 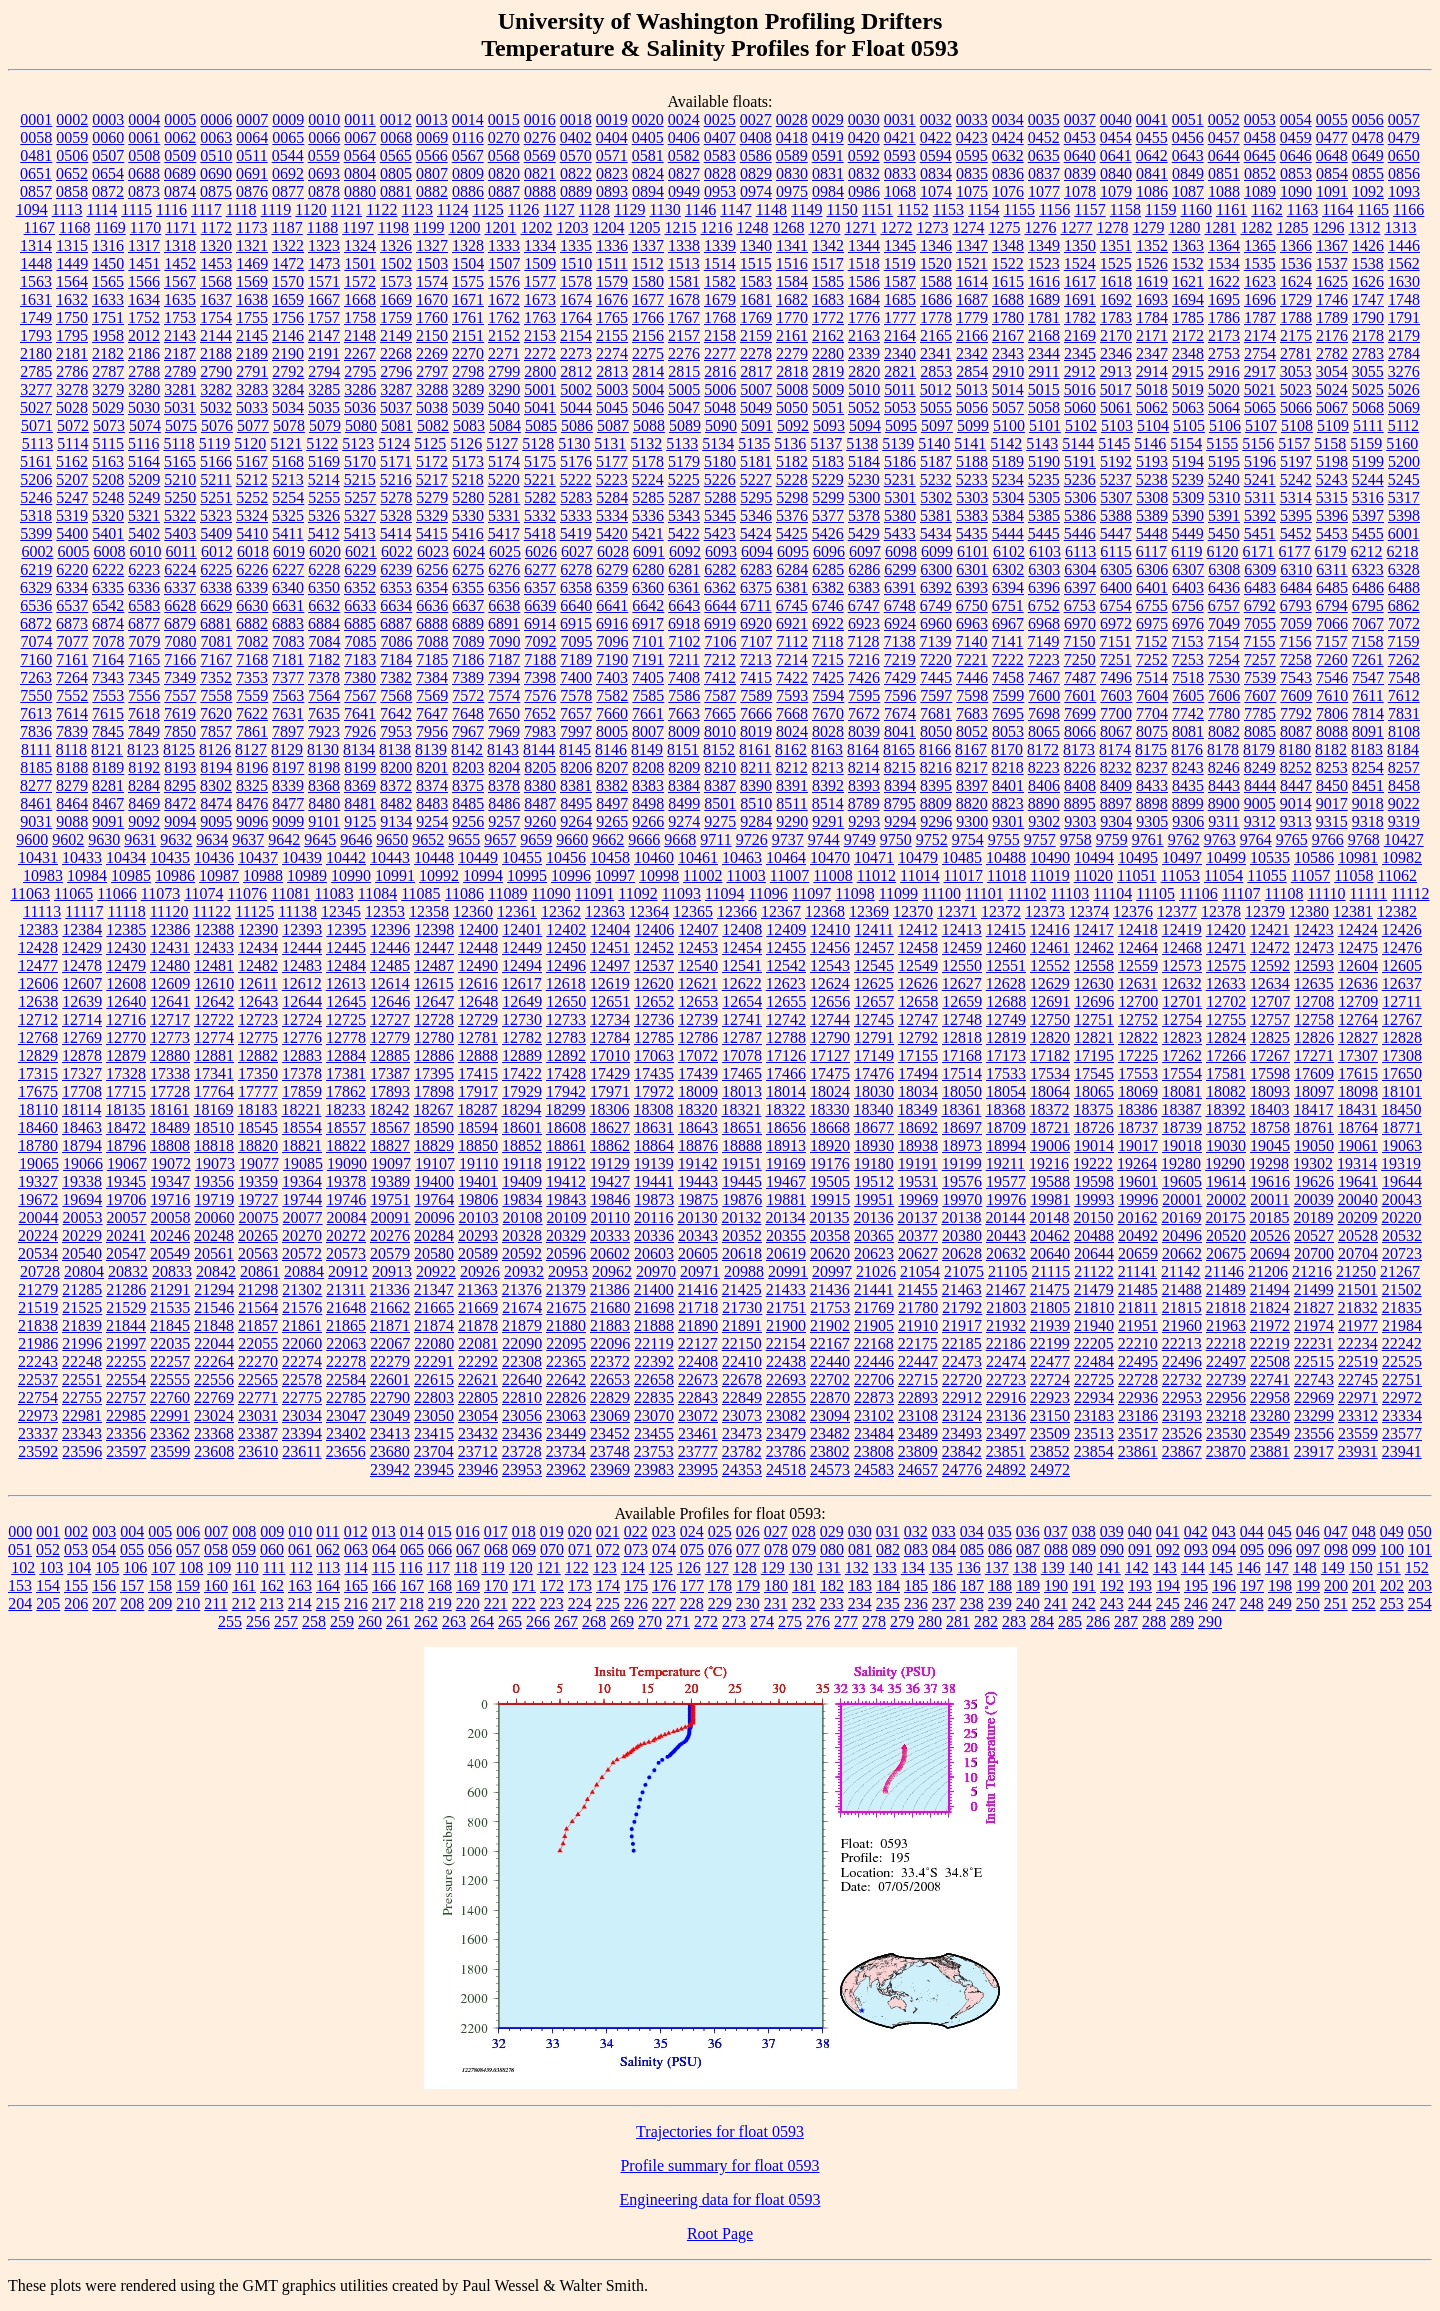 What do you see at coordinates (830, 1055) in the screenshot?
I see `17127` at bounding box center [830, 1055].